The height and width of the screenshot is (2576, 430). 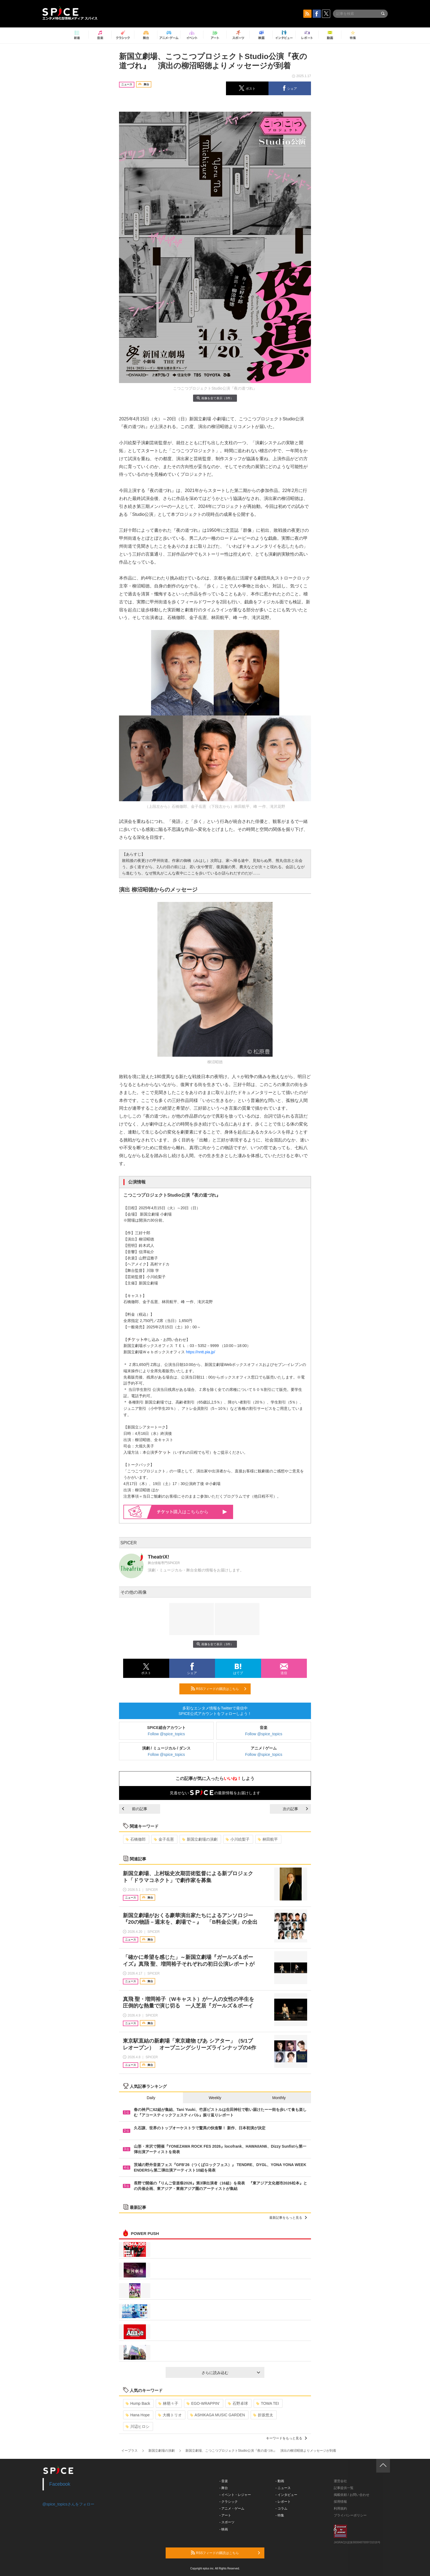 What do you see at coordinates (281, 2508) in the screenshot?
I see `- コラム` at bounding box center [281, 2508].